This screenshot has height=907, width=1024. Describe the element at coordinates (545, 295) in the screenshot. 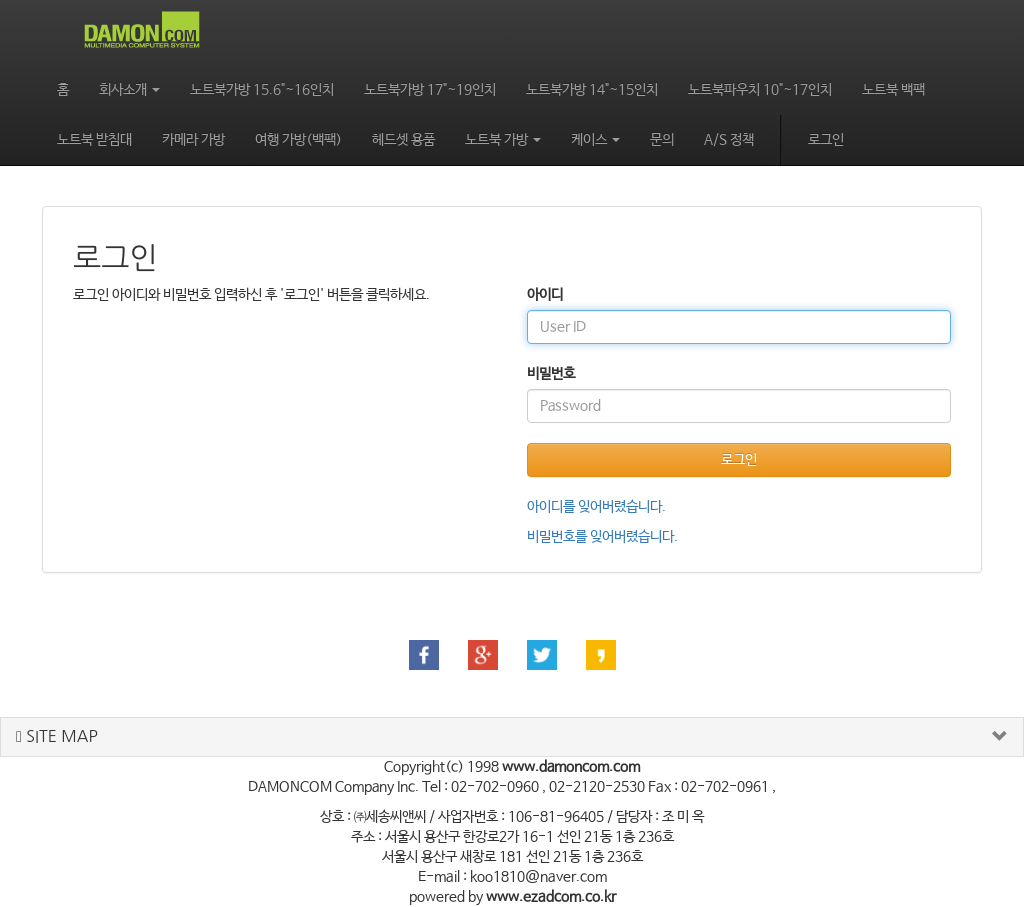

I see `아이디` at that location.